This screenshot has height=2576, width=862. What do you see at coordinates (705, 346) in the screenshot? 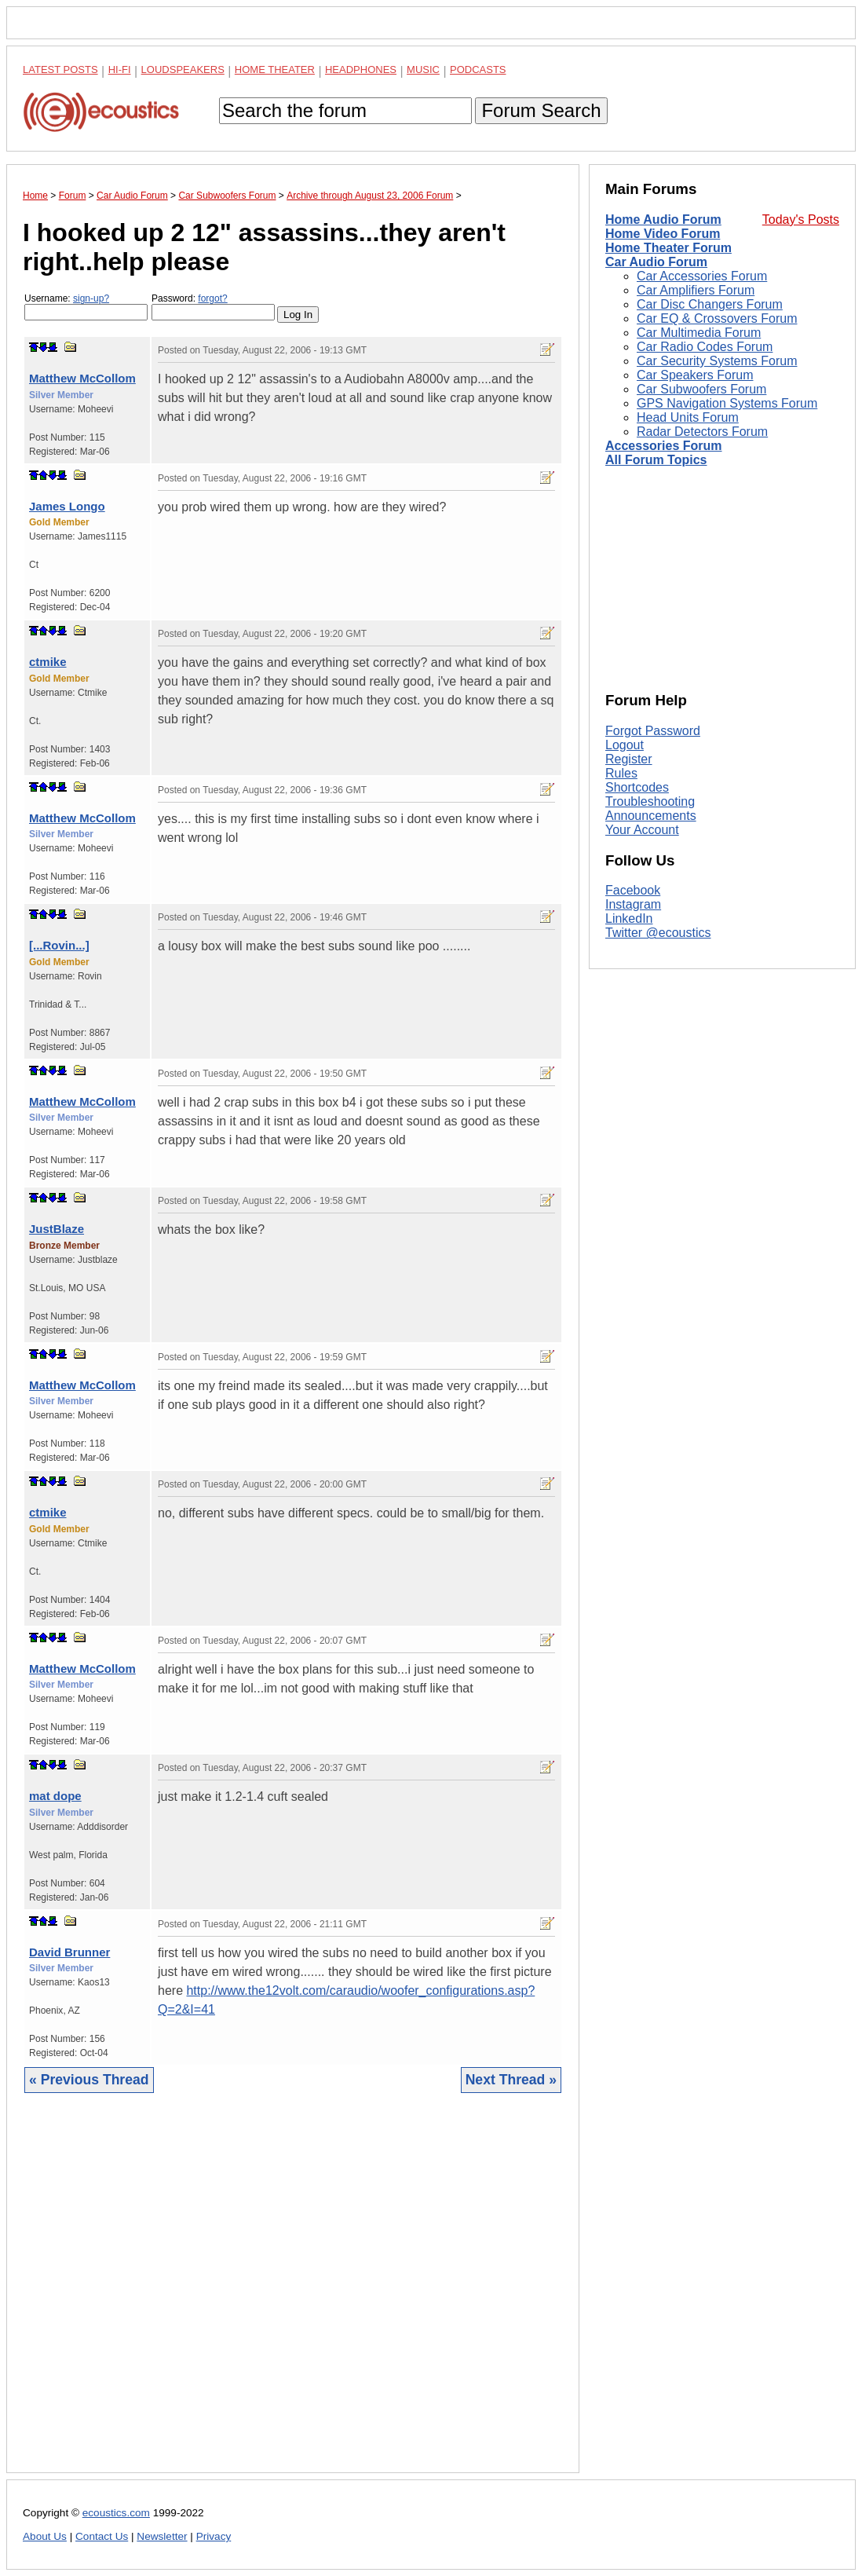
I see `Car Radio Codes Forum` at bounding box center [705, 346].